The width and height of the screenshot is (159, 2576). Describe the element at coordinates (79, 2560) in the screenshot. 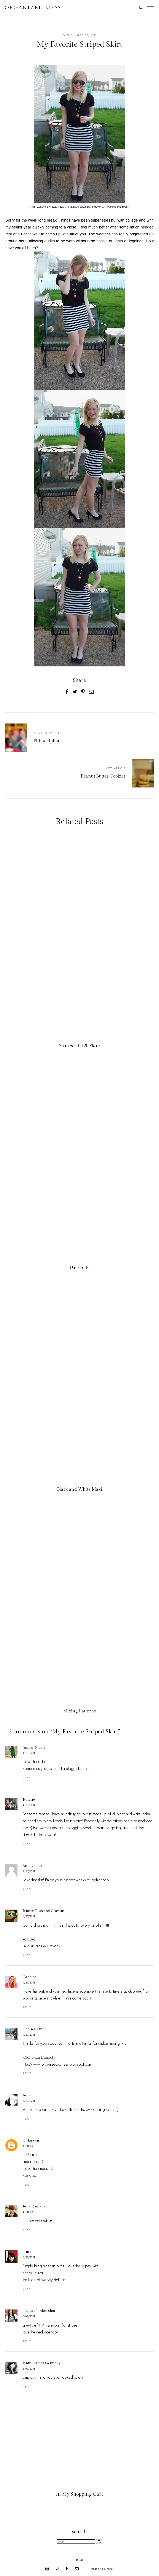

I see `Home` at that location.